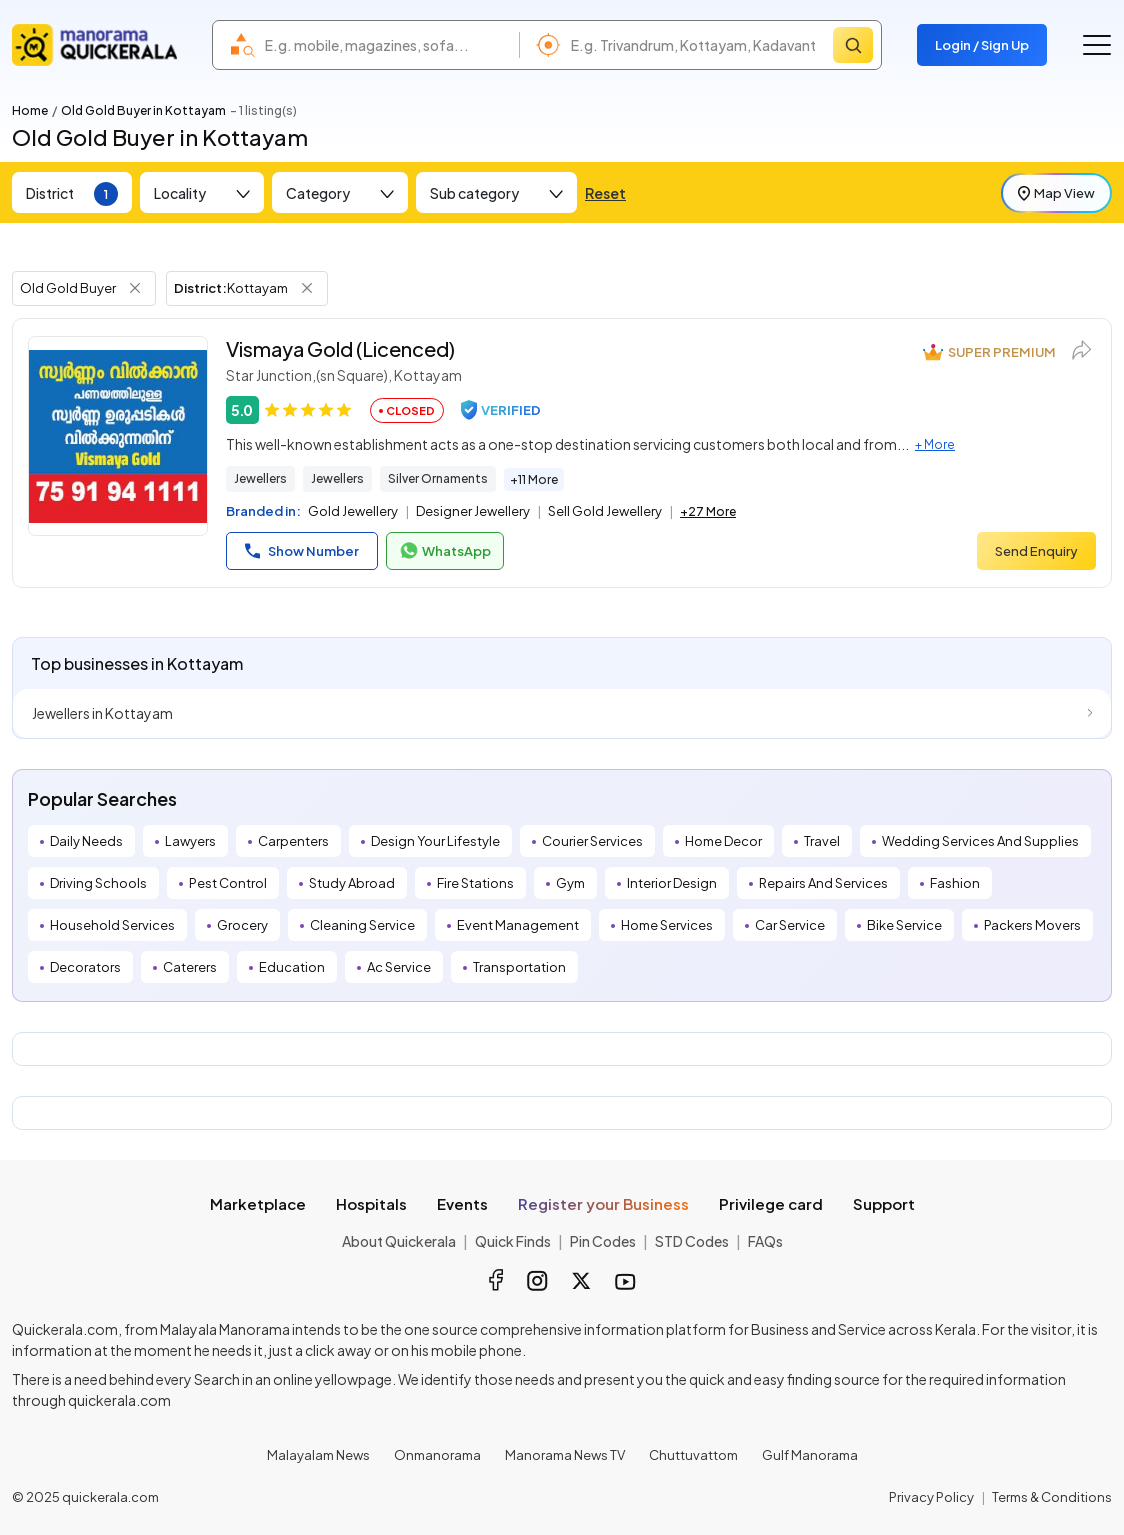  I want to click on Reset, so click(605, 193).